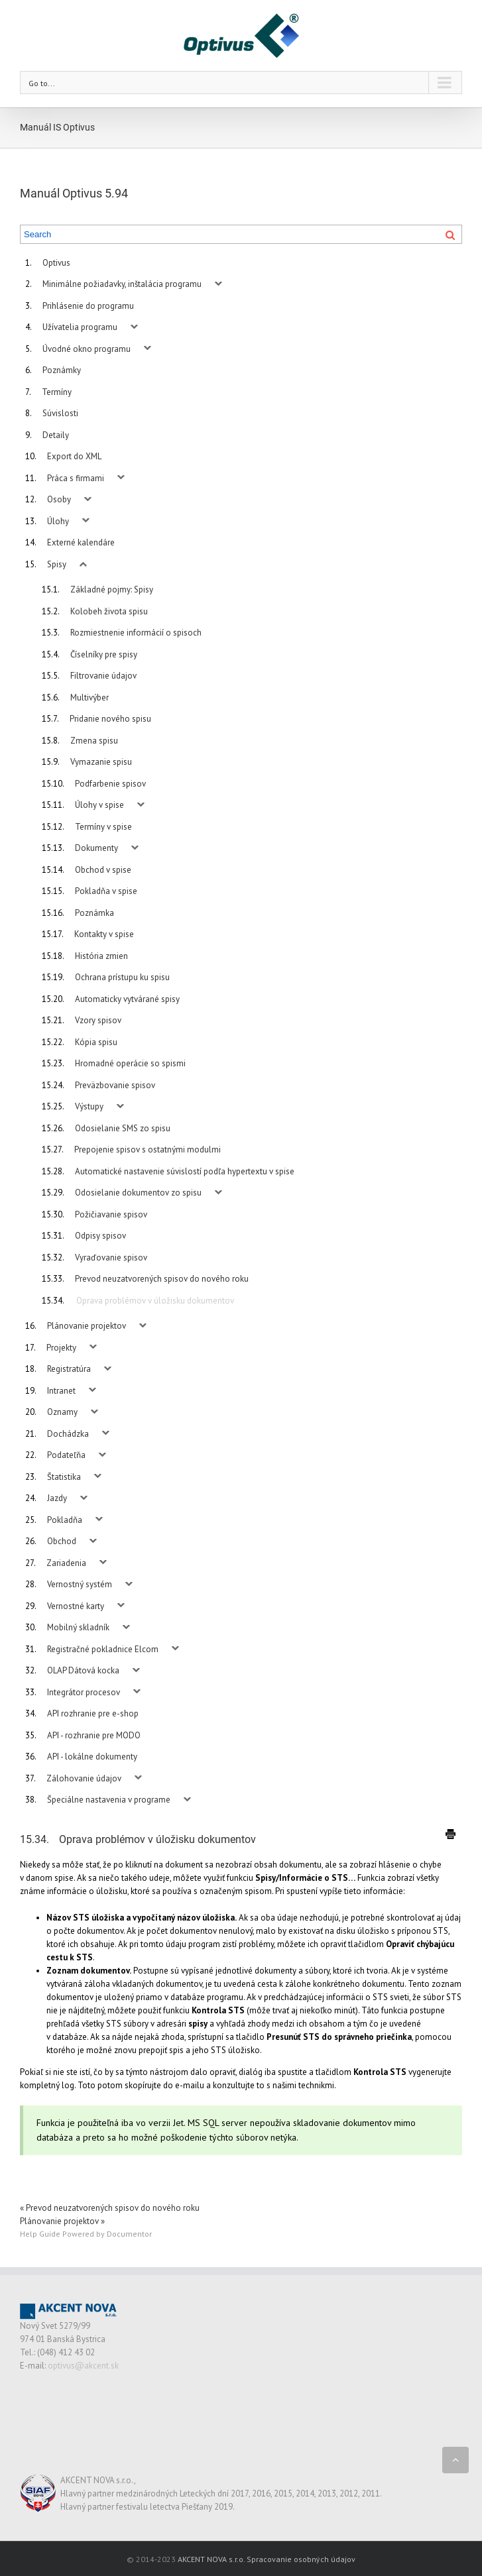 Image resolution: width=482 pixels, height=2576 pixels. What do you see at coordinates (94, 740) in the screenshot?
I see `Zmena spisu` at bounding box center [94, 740].